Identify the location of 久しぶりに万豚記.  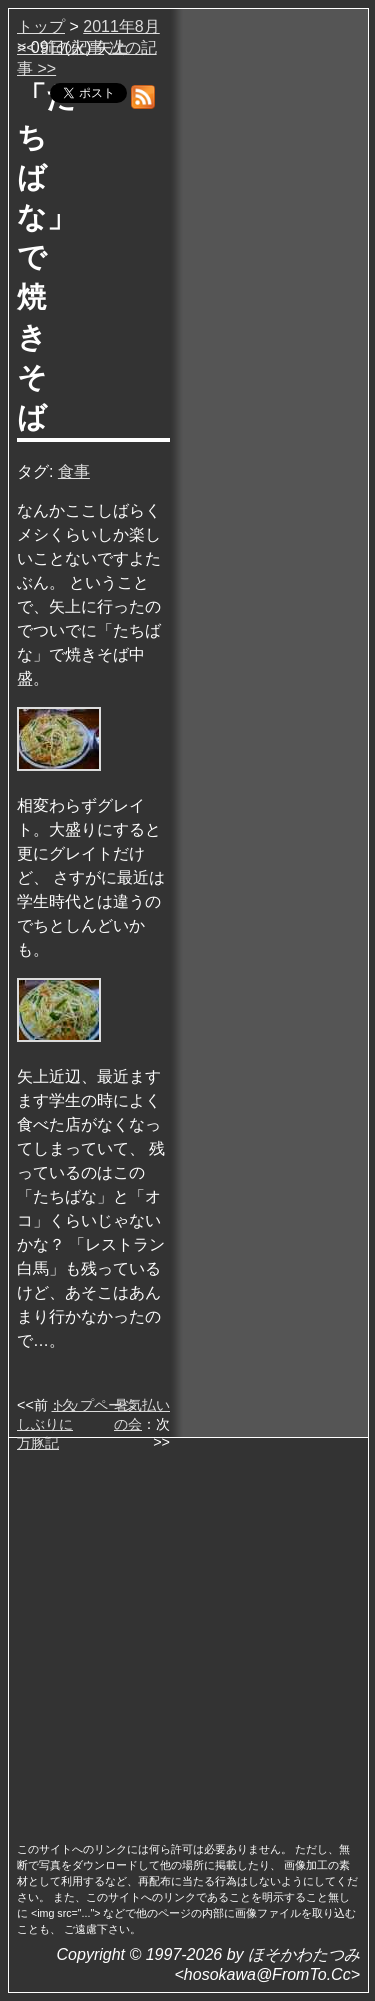
(46, 1424).